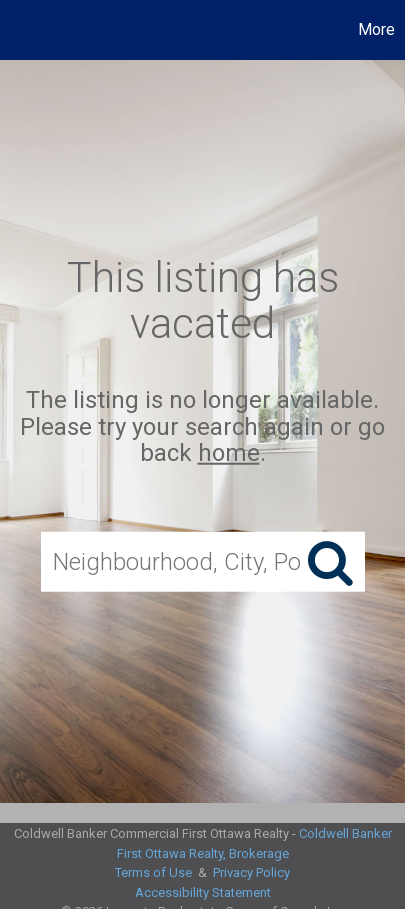  Describe the element at coordinates (18, 30) in the screenshot. I see `[Link to home page]` at that location.